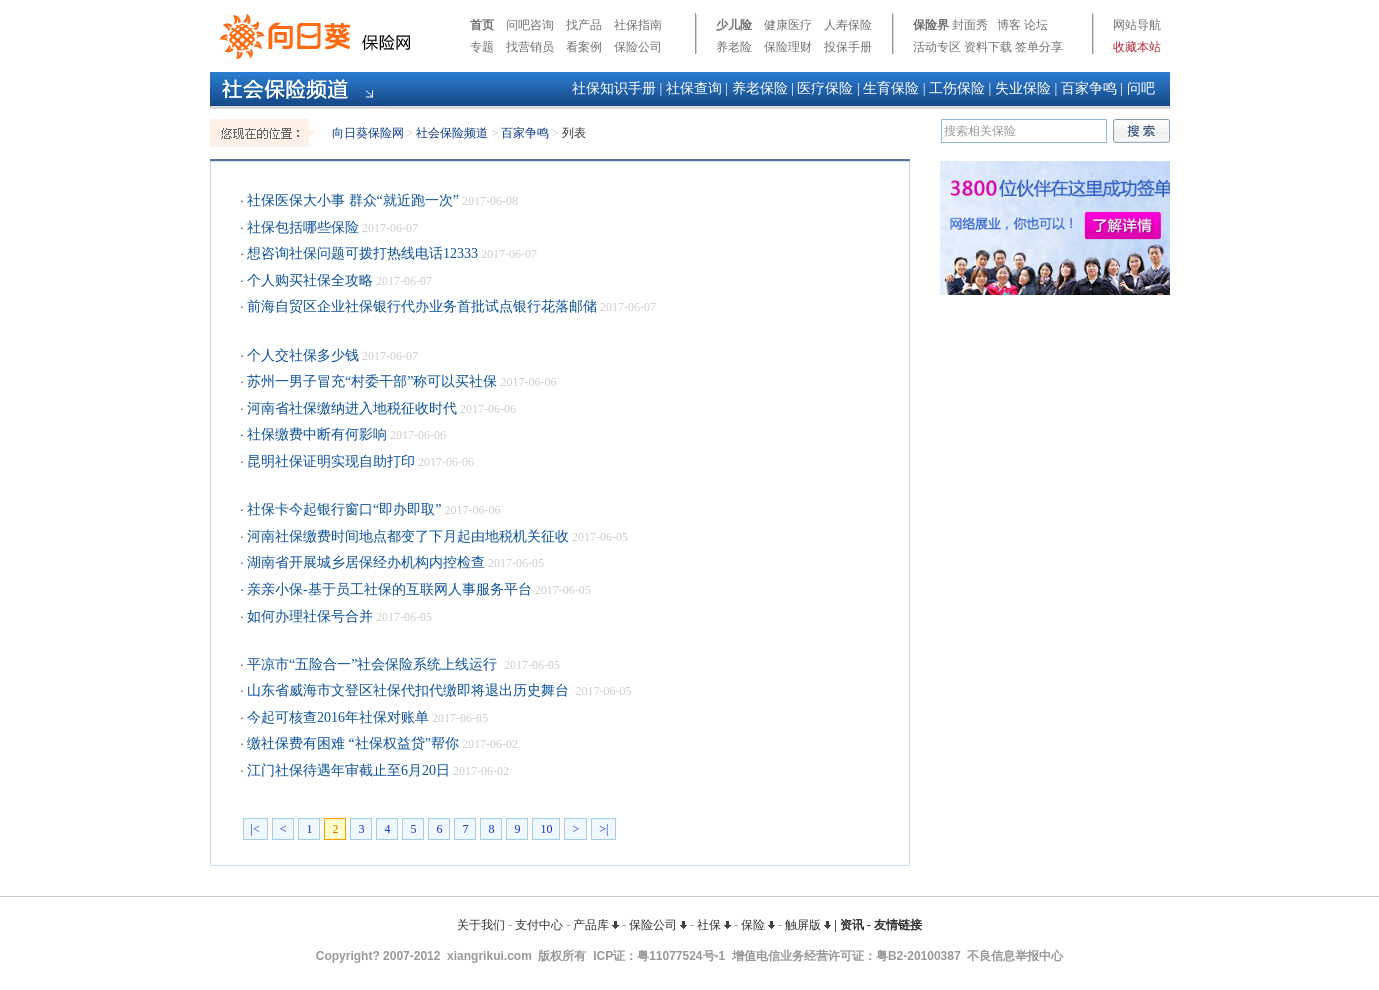 The width and height of the screenshot is (1379, 990). I want to click on 社保, so click(714, 925).